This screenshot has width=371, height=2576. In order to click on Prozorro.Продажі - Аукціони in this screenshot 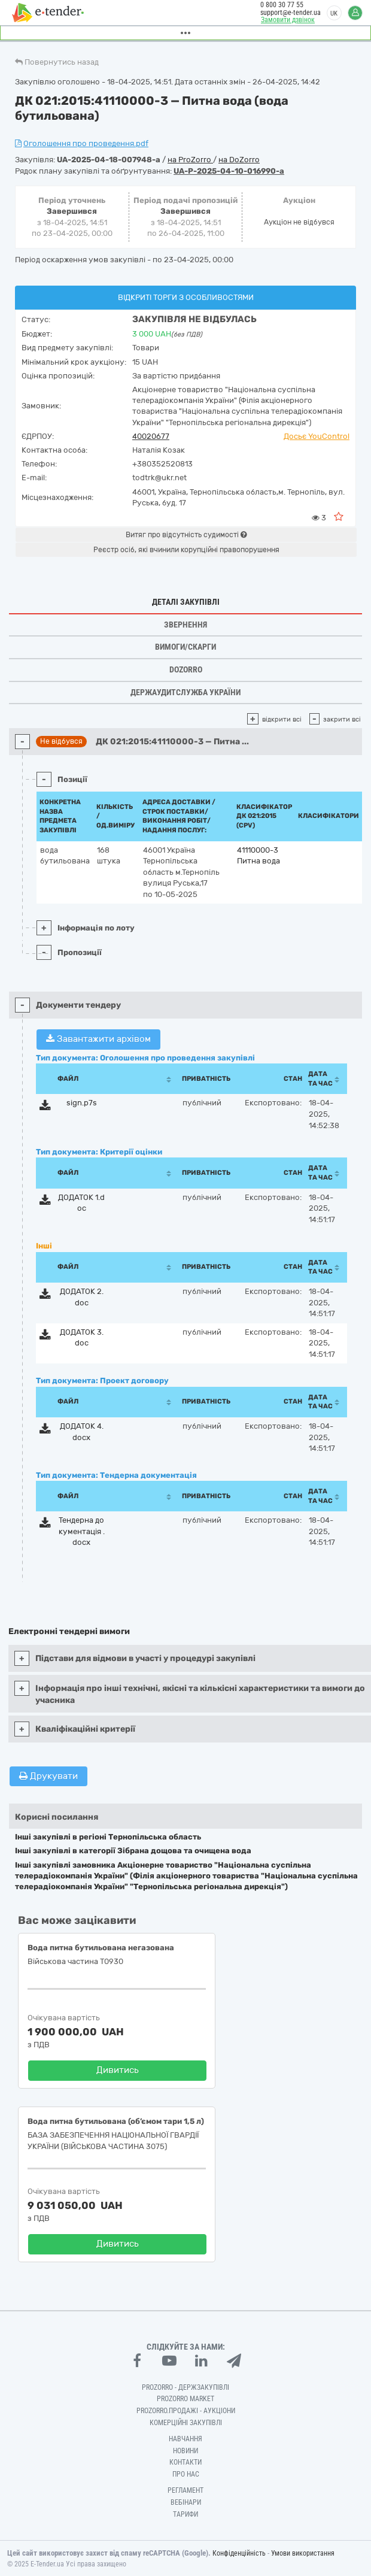, I will do `click(185, 2411)`.